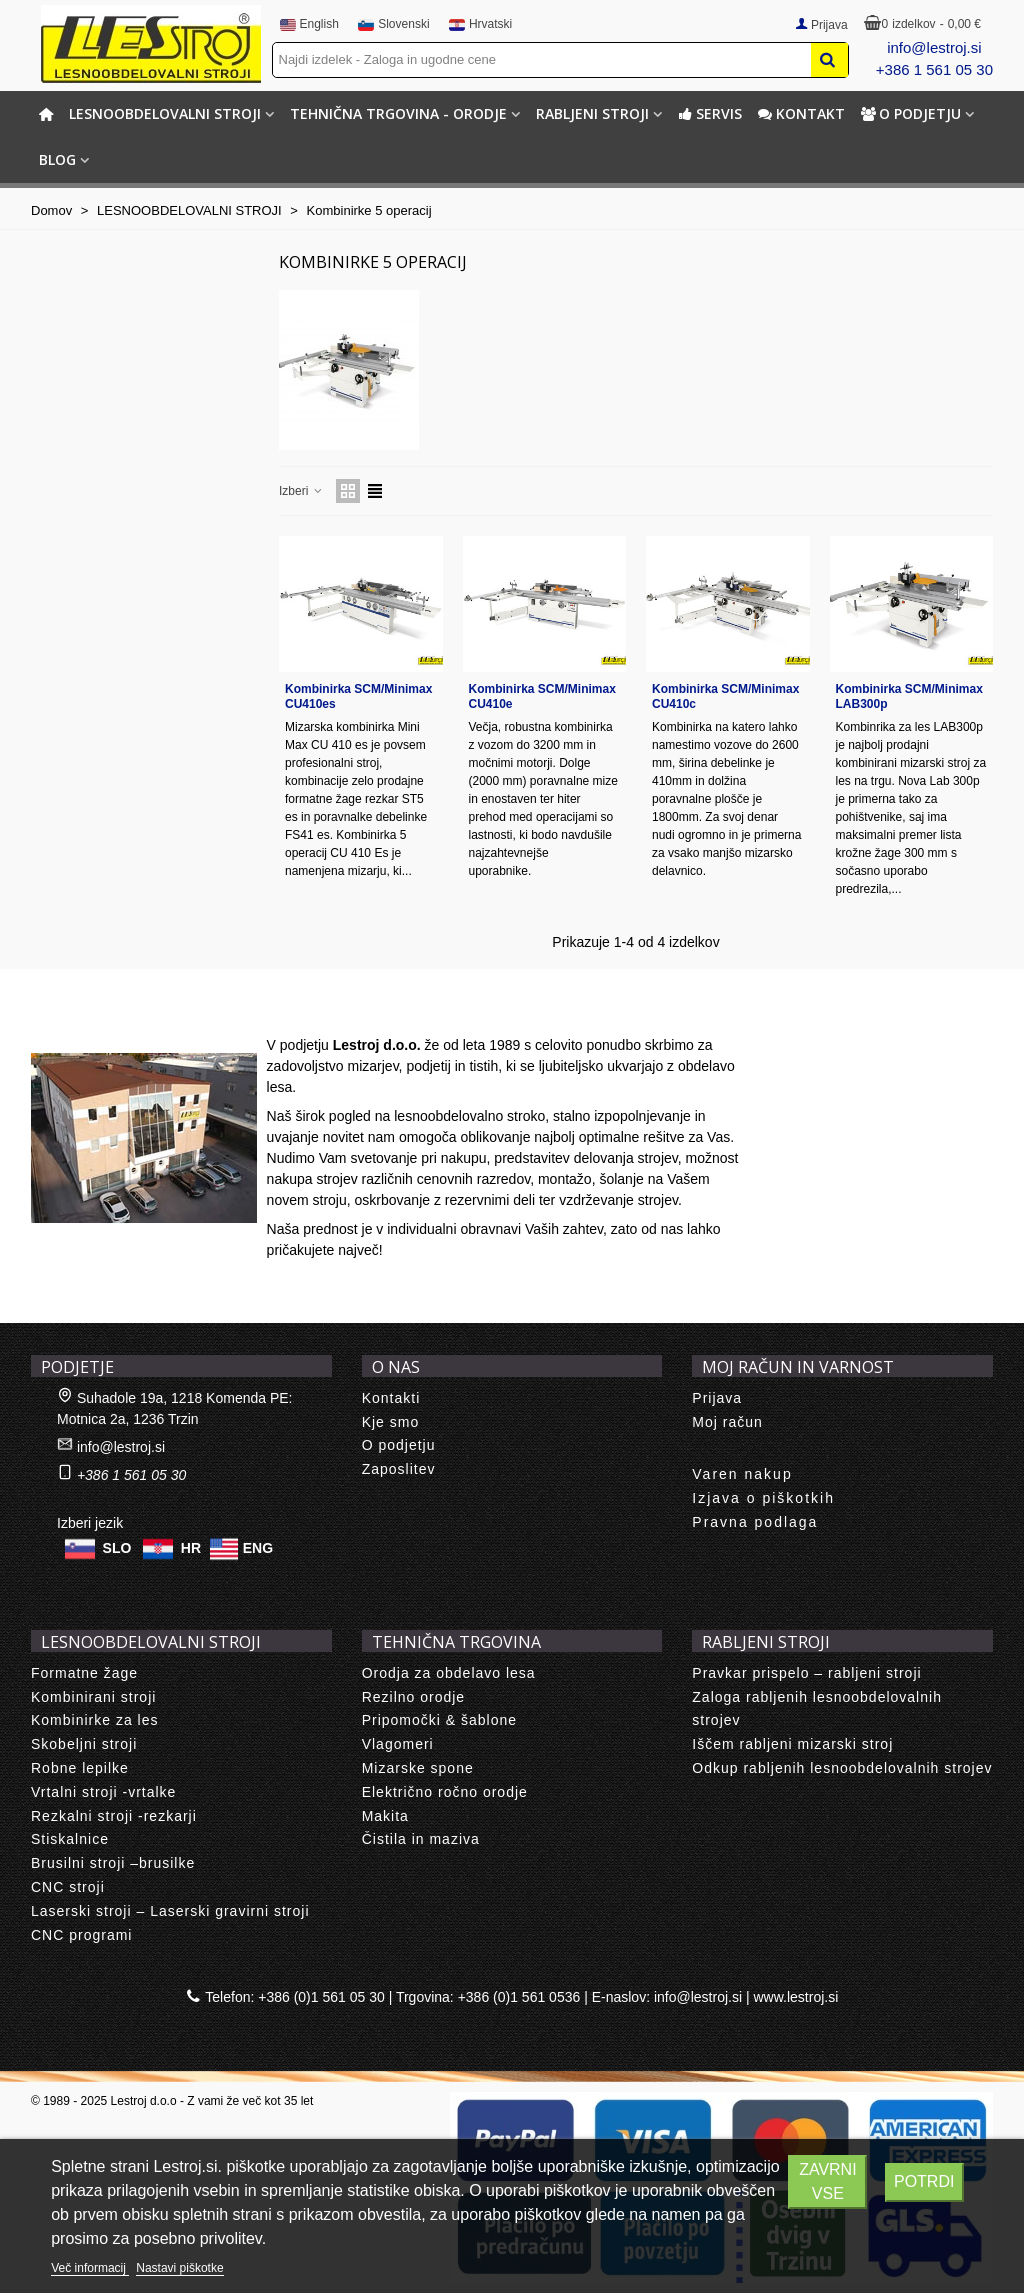 This screenshot has width=1024, height=2293. What do you see at coordinates (81, 1935) in the screenshot?
I see `CNC programi` at bounding box center [81, 1935].